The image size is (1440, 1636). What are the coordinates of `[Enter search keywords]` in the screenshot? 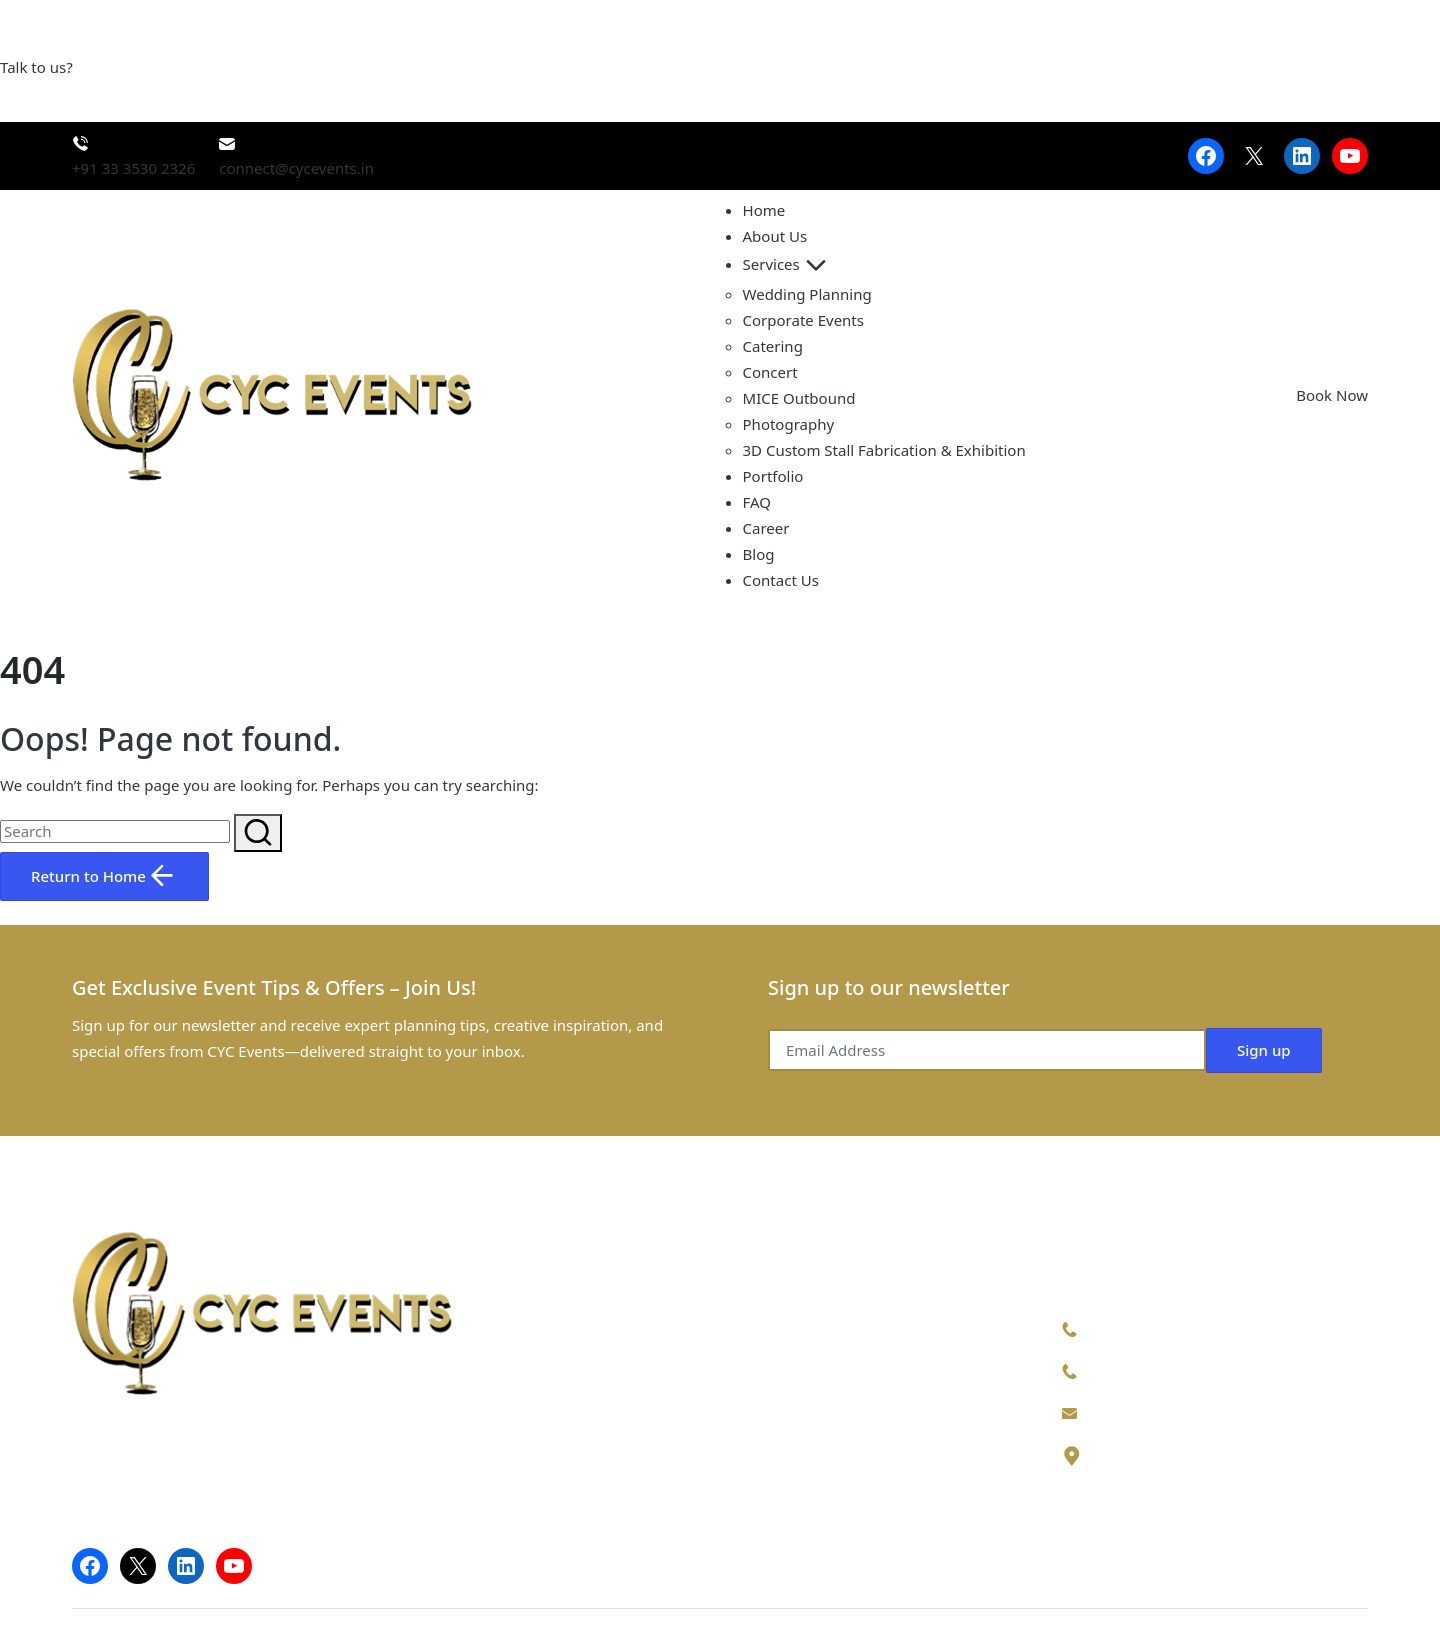 It's located at (115, 831).